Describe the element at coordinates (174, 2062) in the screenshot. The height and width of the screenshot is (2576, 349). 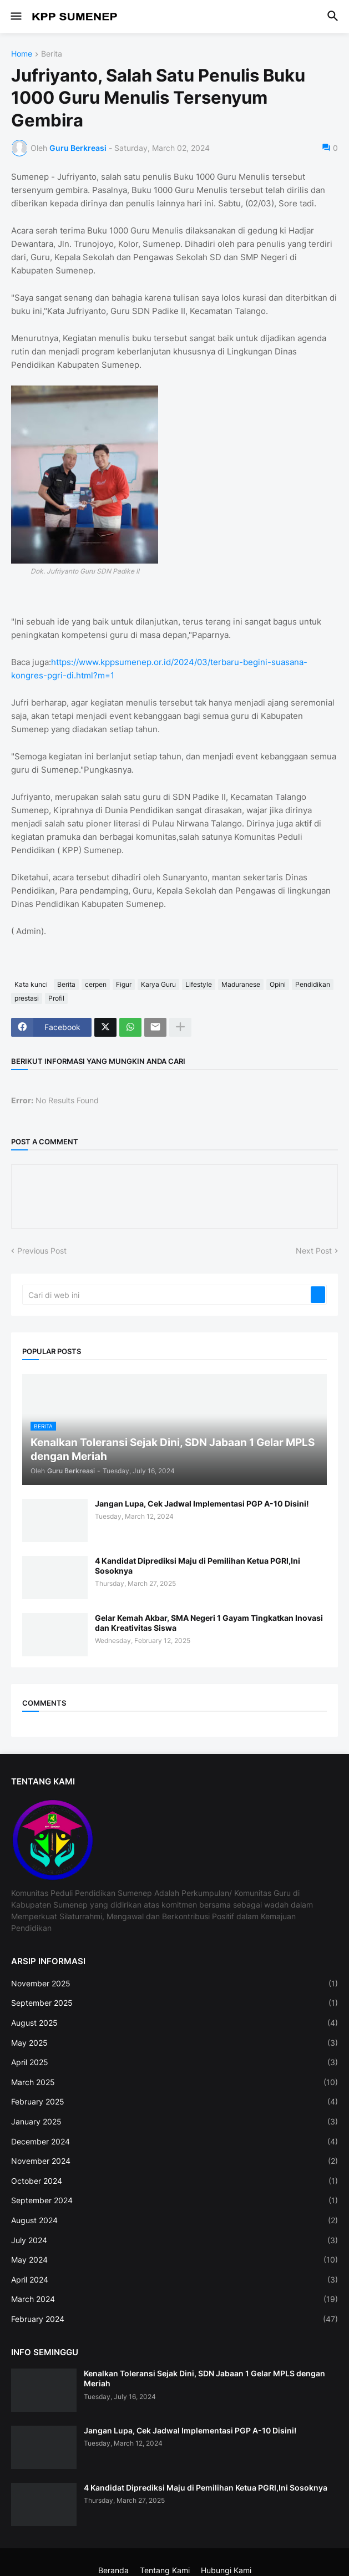
I see `April 2025` at that location.